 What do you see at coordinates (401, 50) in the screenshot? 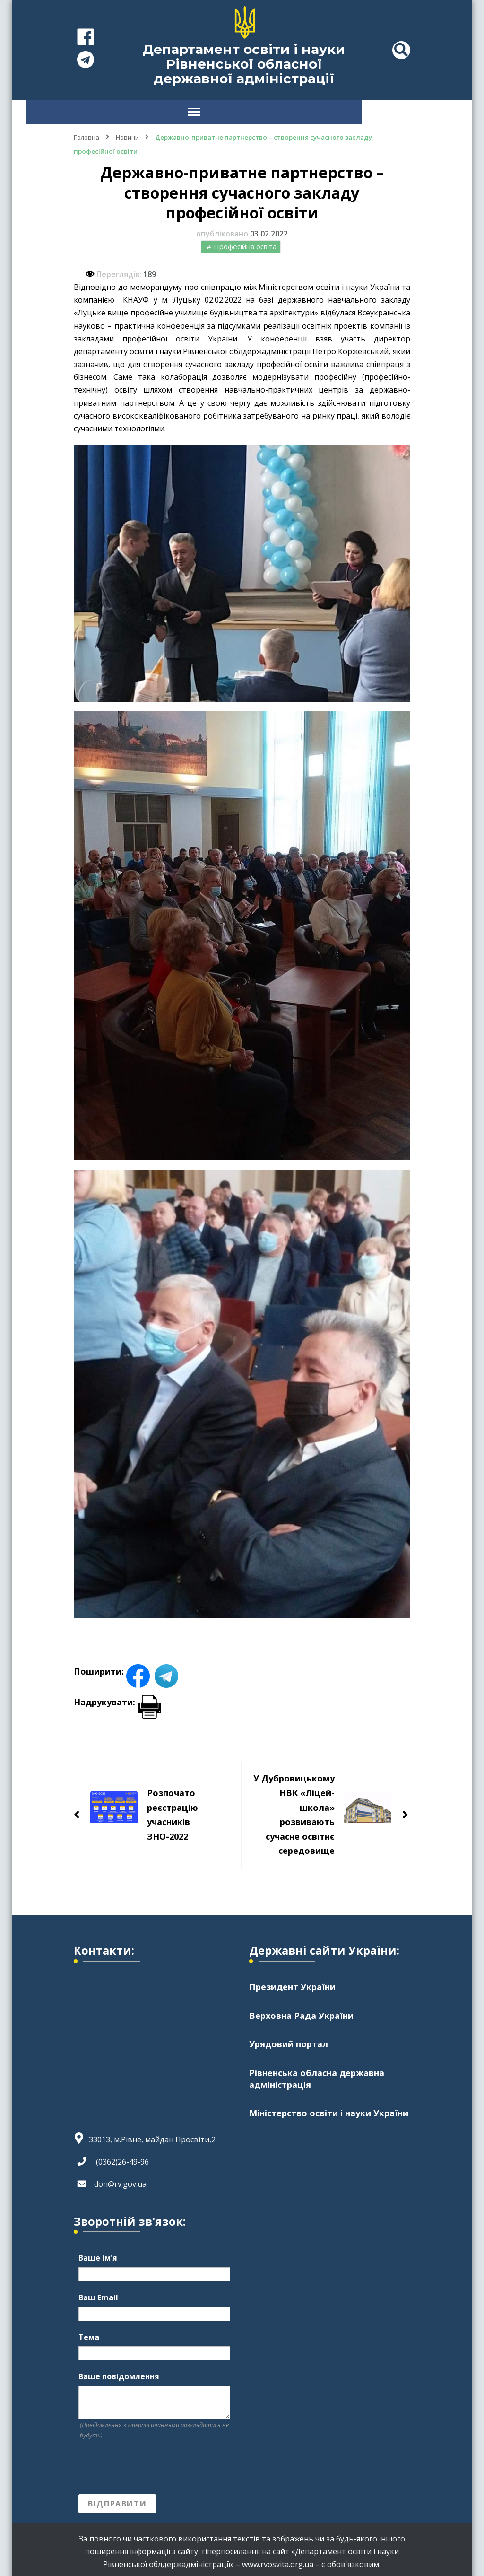
I see `[header search toggle]` at bounding box center [401, 50].